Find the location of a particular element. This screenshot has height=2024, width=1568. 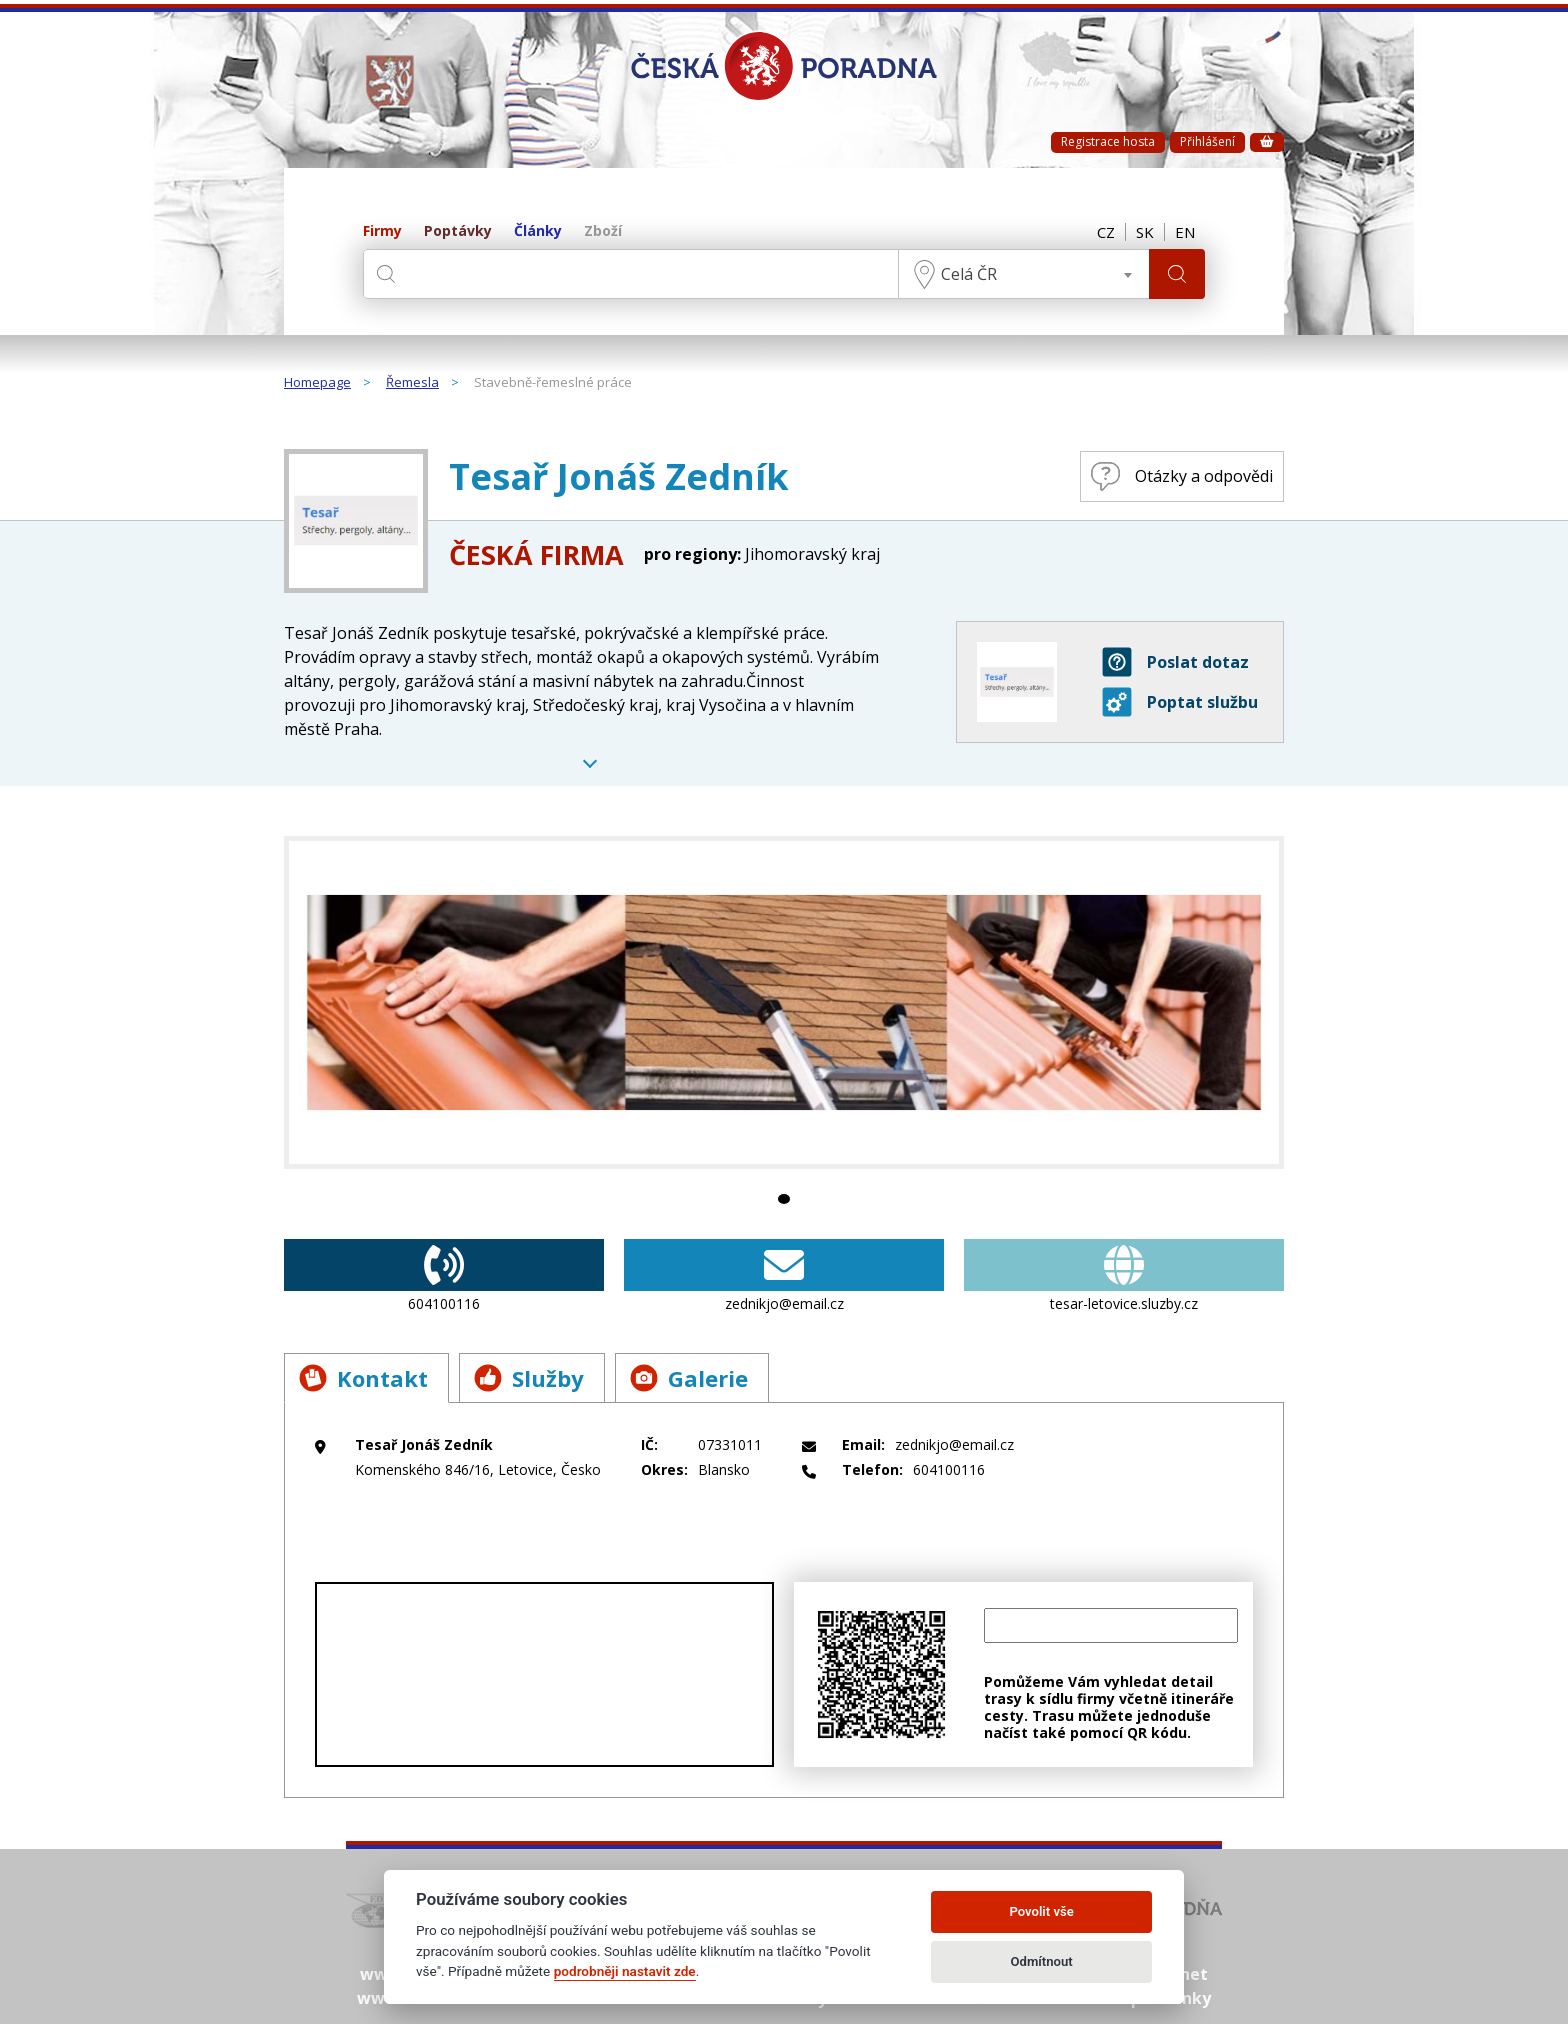

zednikjo@email.cz is located at coordinates (784, 1276).